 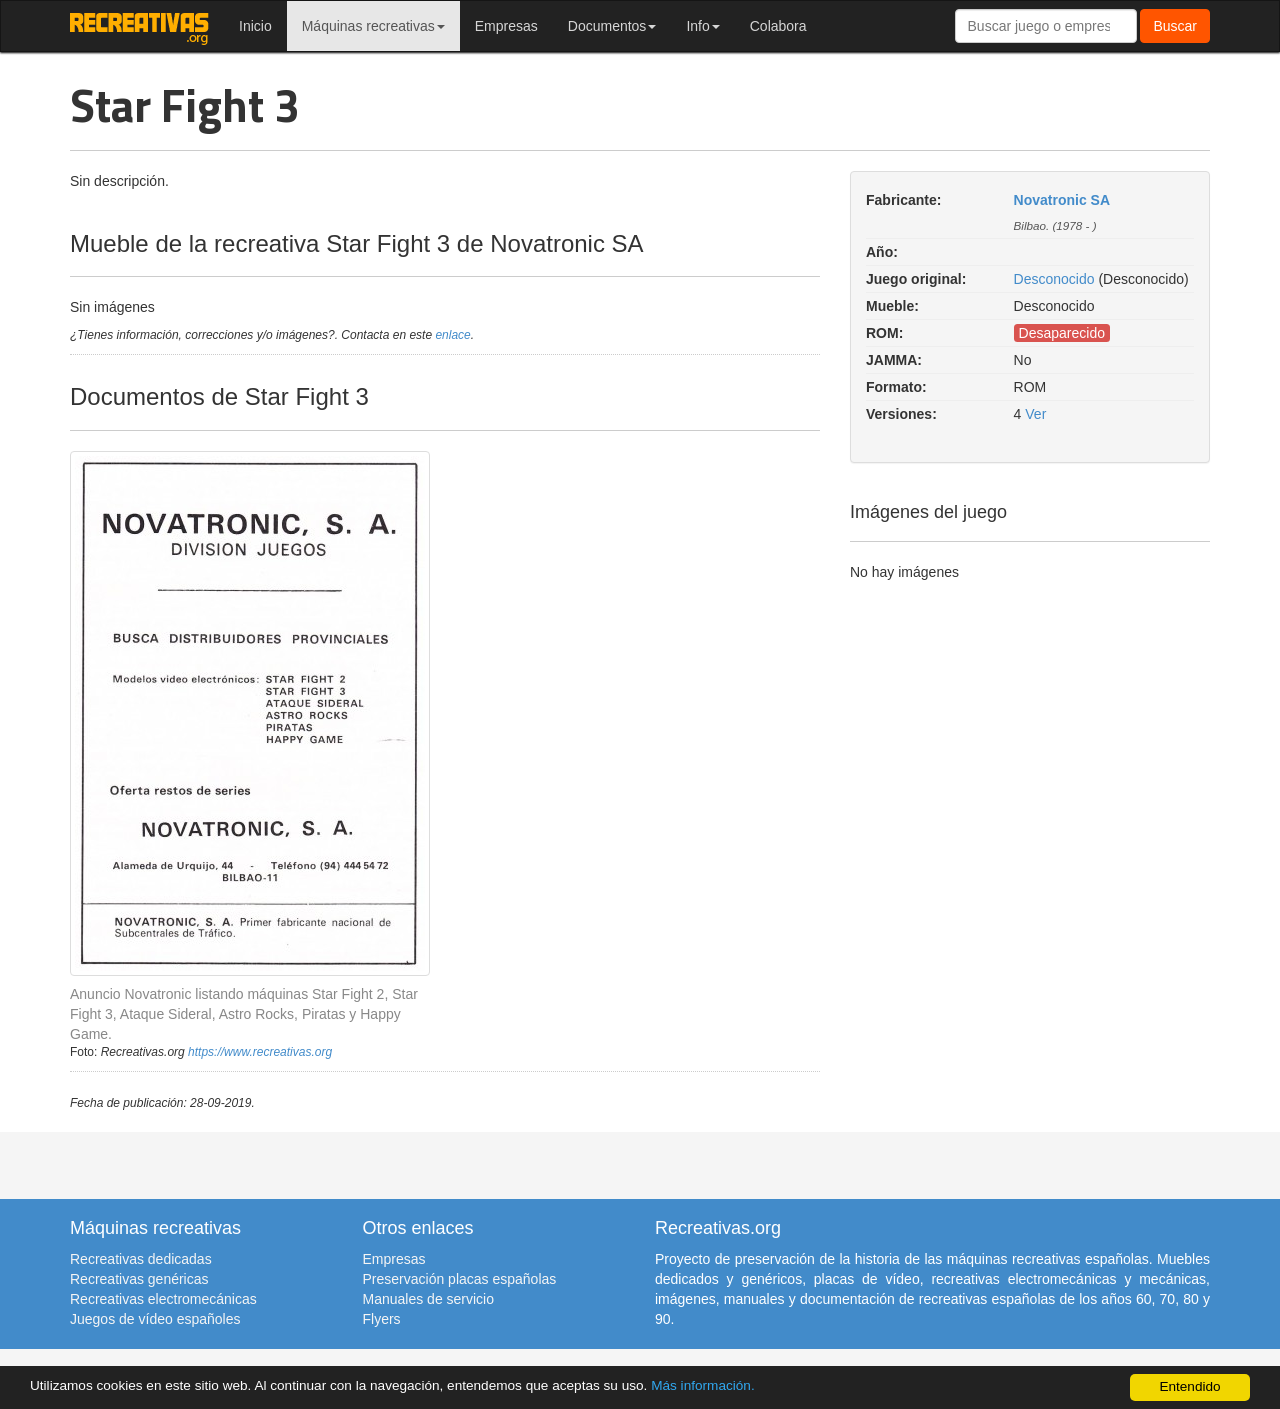 I want to click on Novatronic SA, so click(x=1062, y=200).